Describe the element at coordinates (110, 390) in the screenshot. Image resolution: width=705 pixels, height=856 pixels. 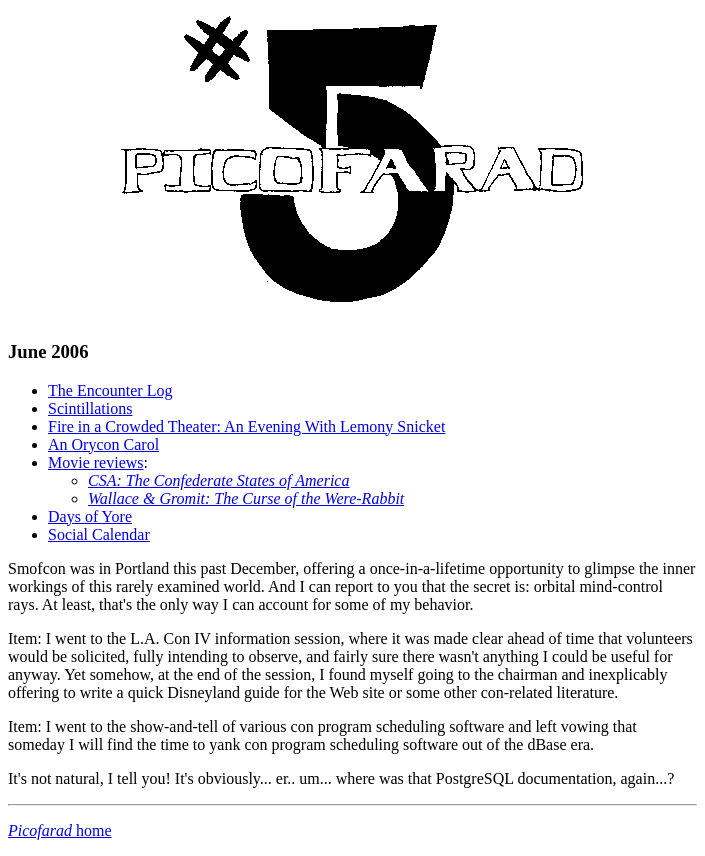
I see `The Encounter Log` at that location.